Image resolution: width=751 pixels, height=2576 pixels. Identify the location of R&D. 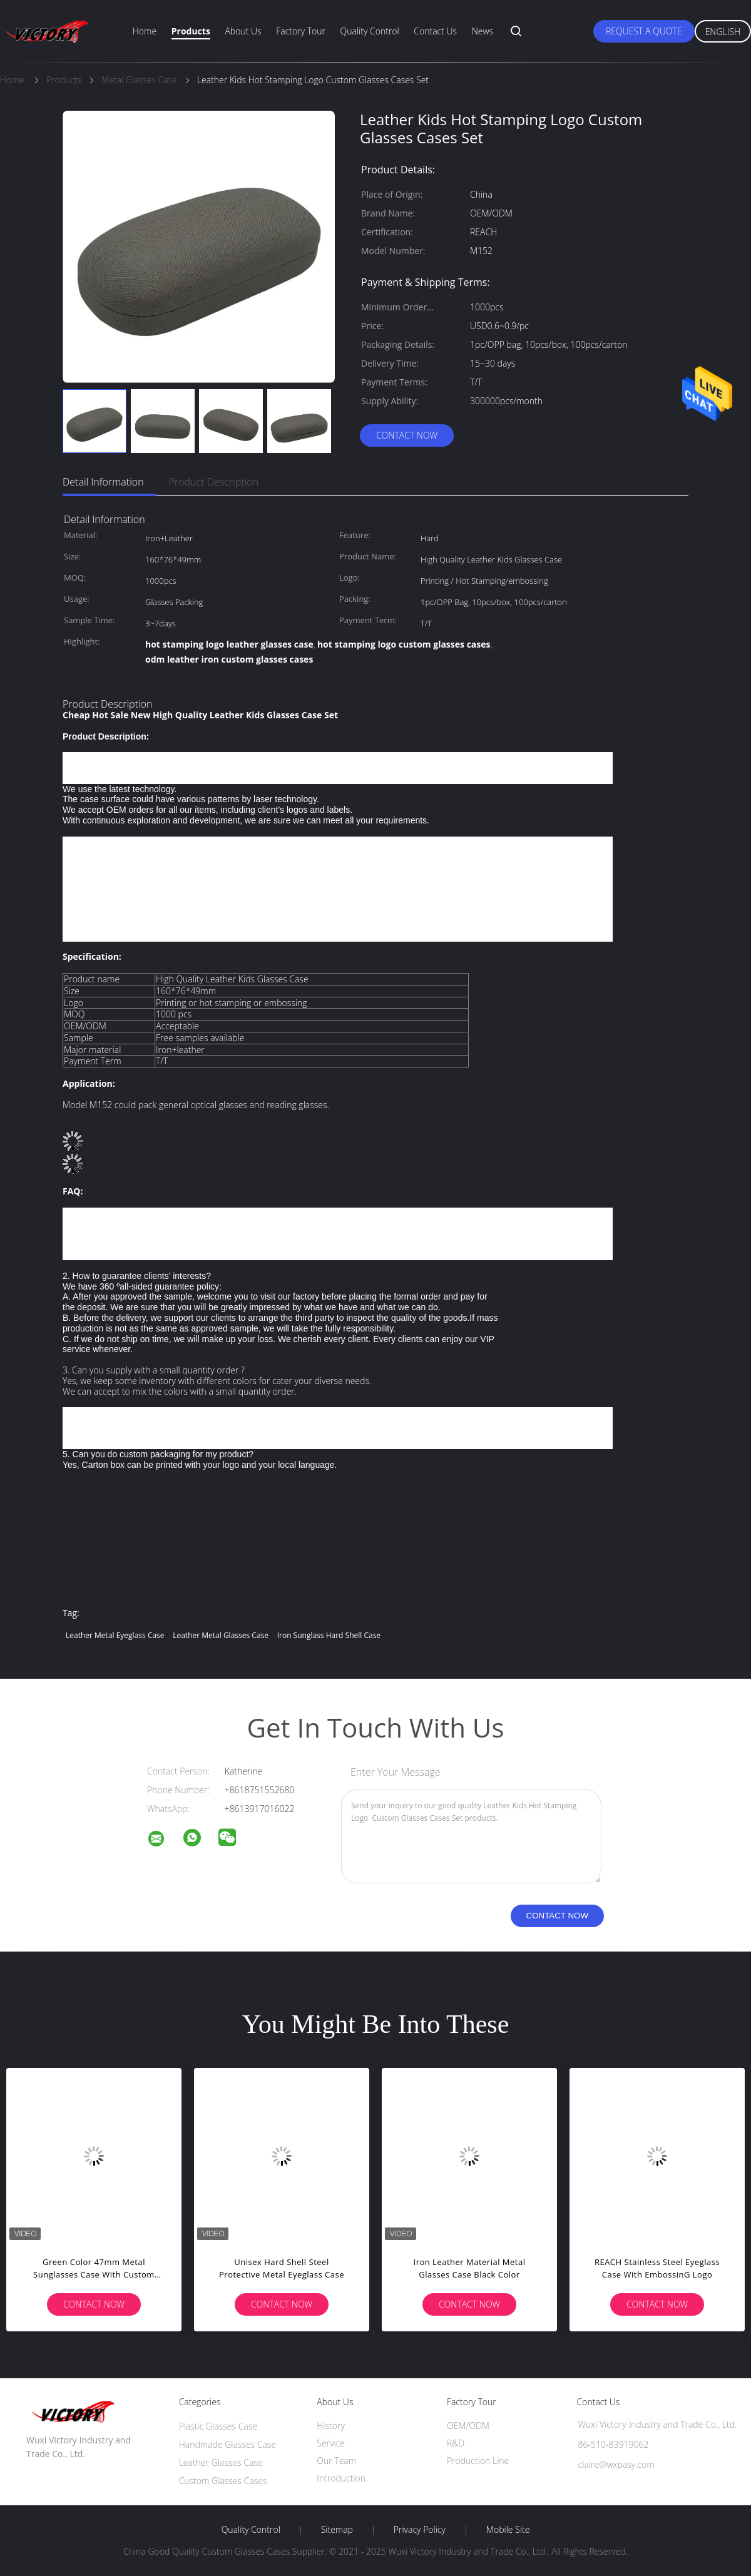
(455, 2443).